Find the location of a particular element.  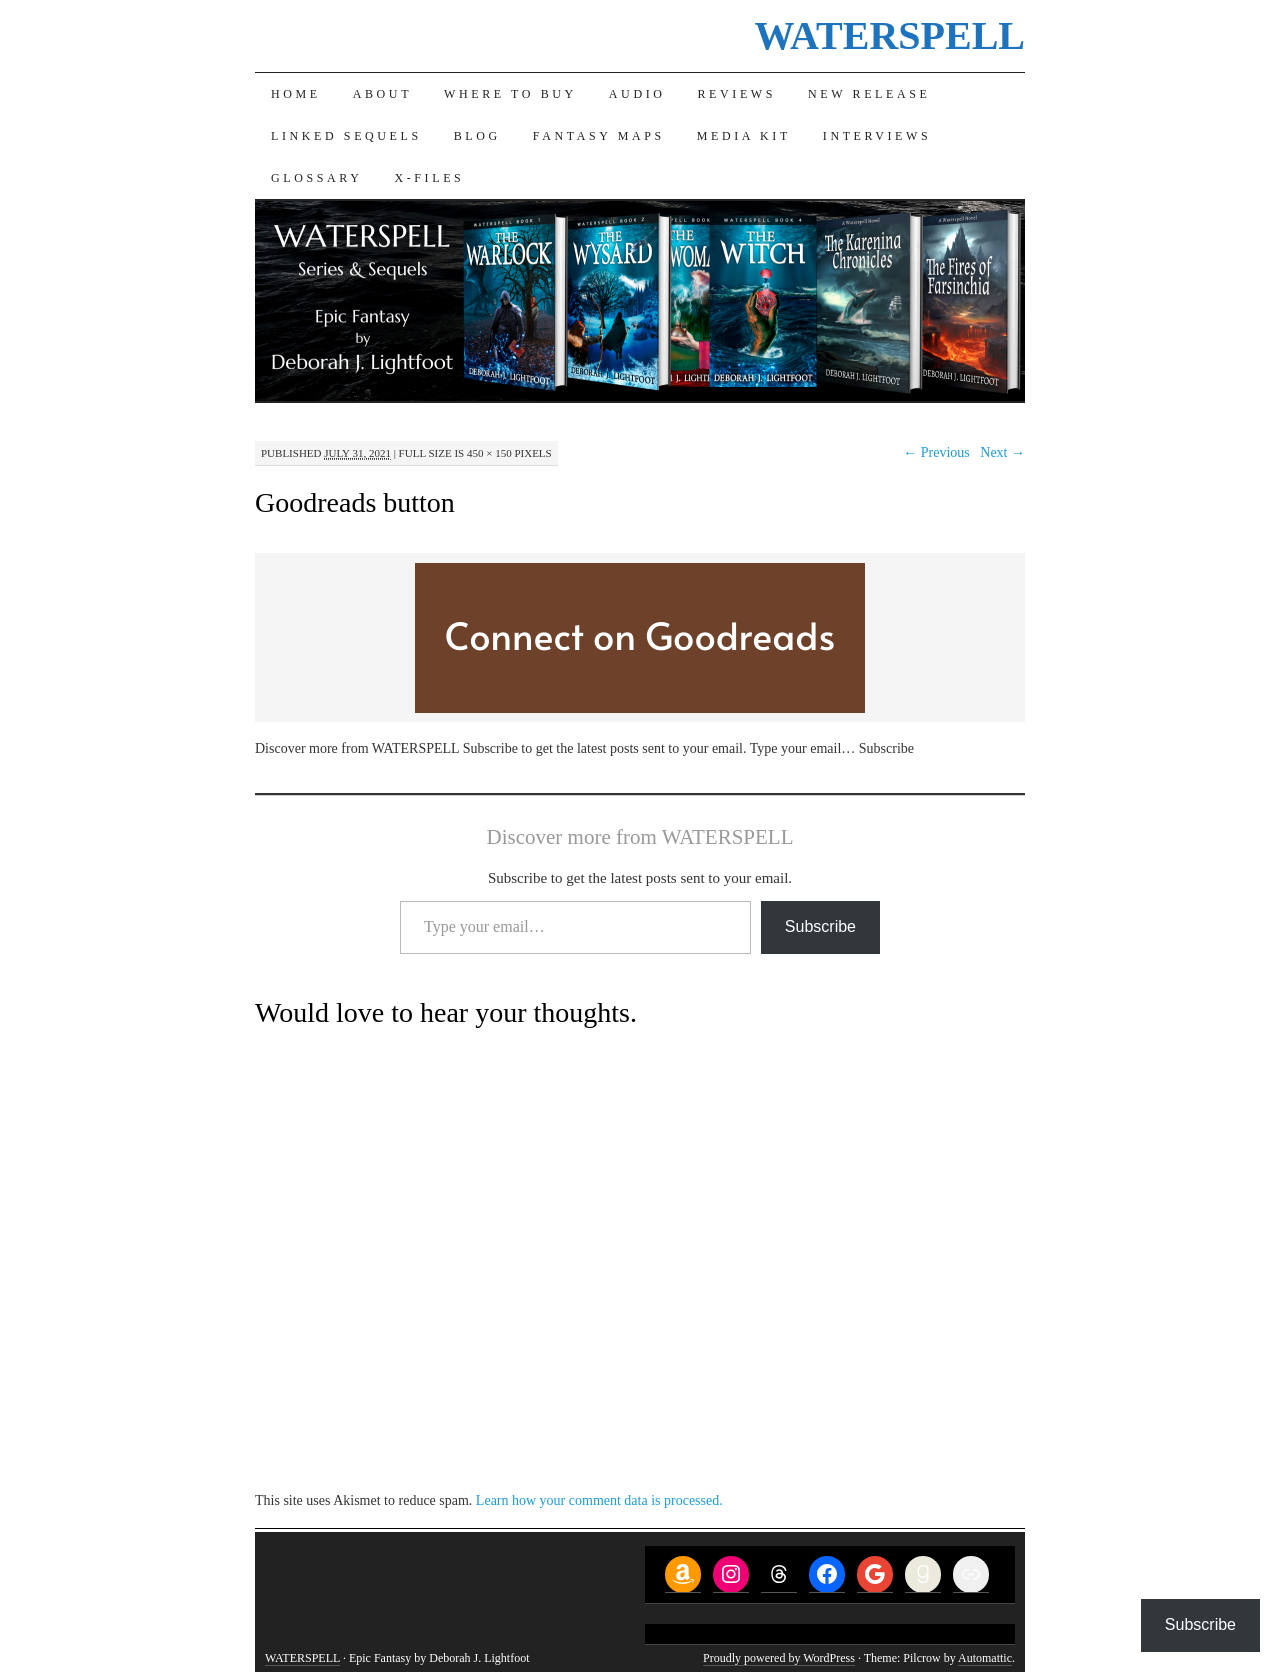

Audio is located at coordinates (637, 94).